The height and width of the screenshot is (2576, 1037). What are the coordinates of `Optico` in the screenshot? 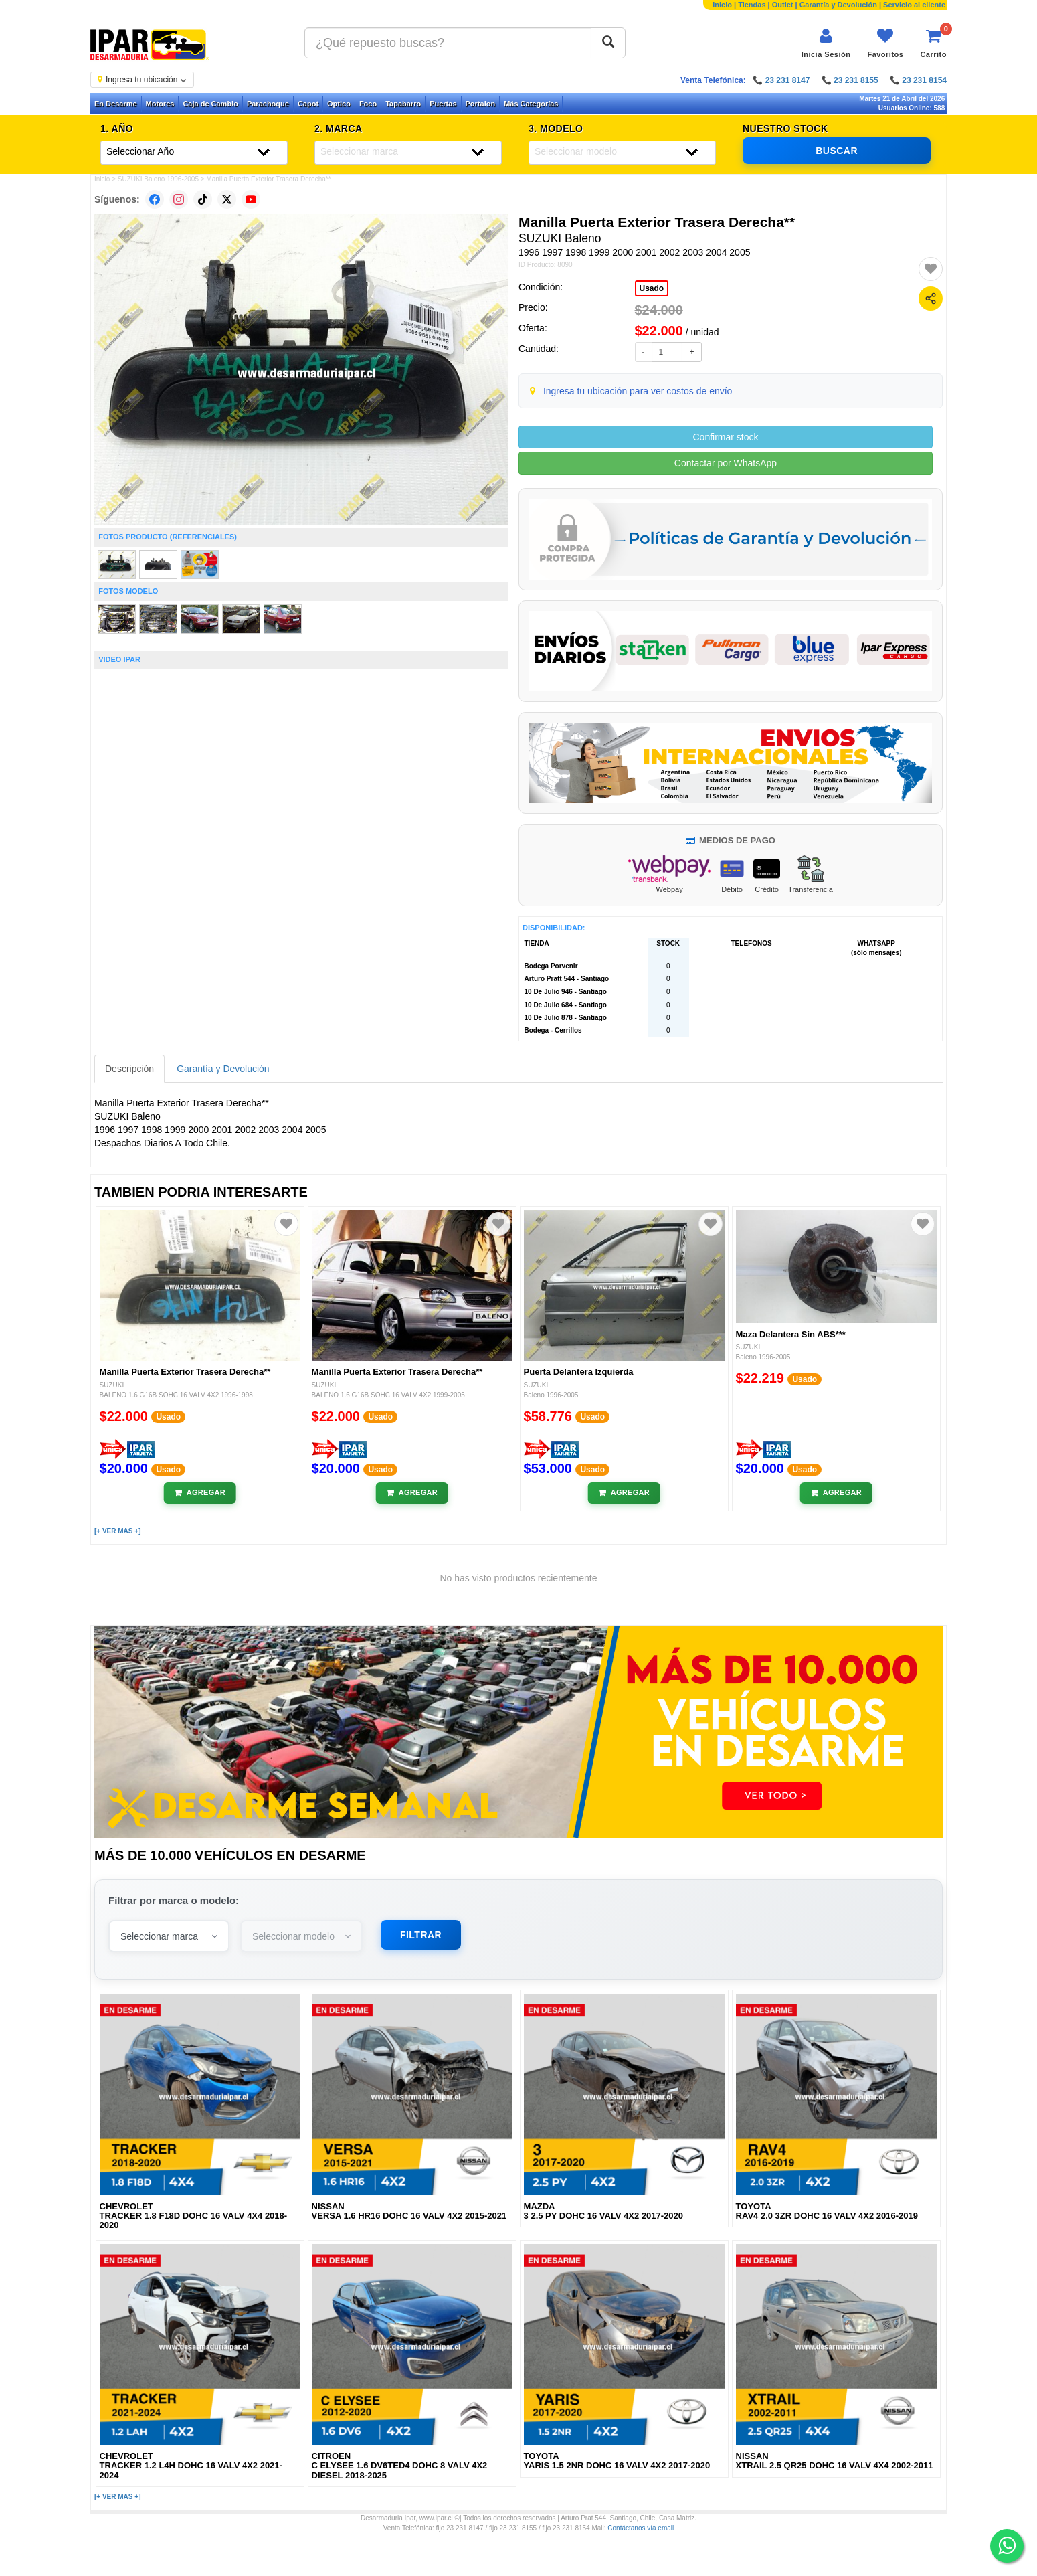 It's located at (339, 104).